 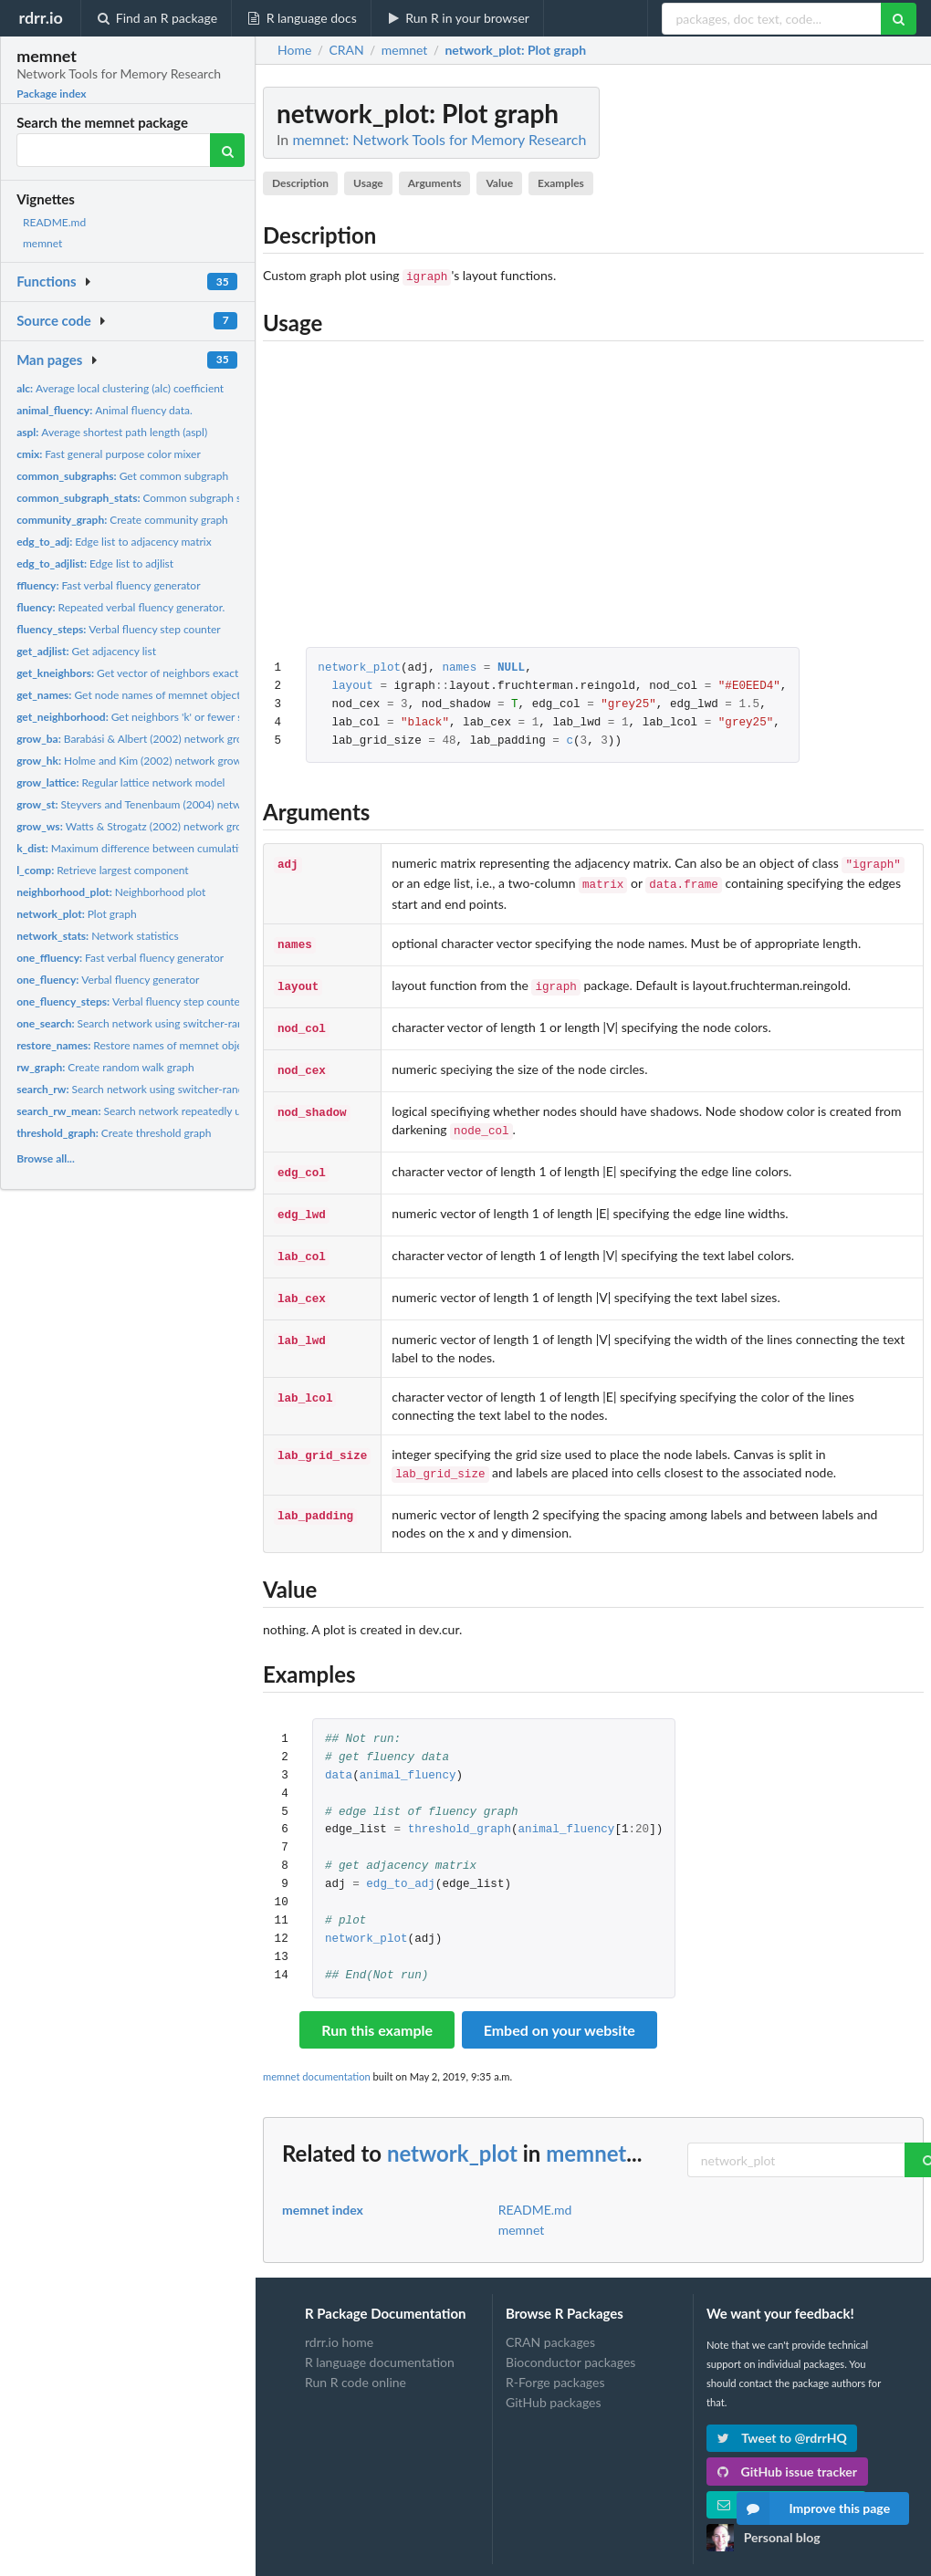 I want to click on Create community graph, so click(x=122, y=520).